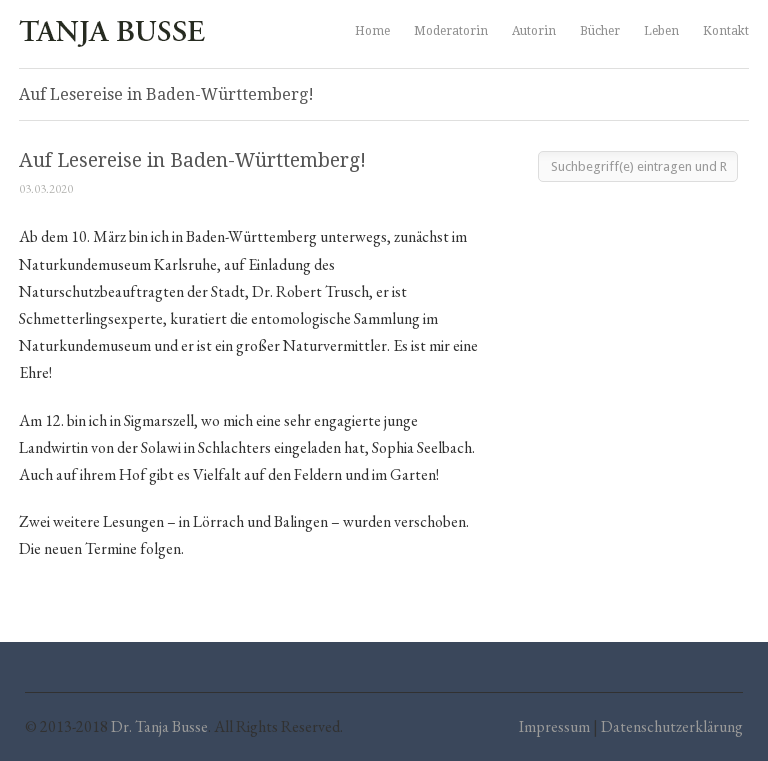  Describe the element at coordinates (159, 726) in the screenshot. I see `Dr. Tanja Busse` at that location.